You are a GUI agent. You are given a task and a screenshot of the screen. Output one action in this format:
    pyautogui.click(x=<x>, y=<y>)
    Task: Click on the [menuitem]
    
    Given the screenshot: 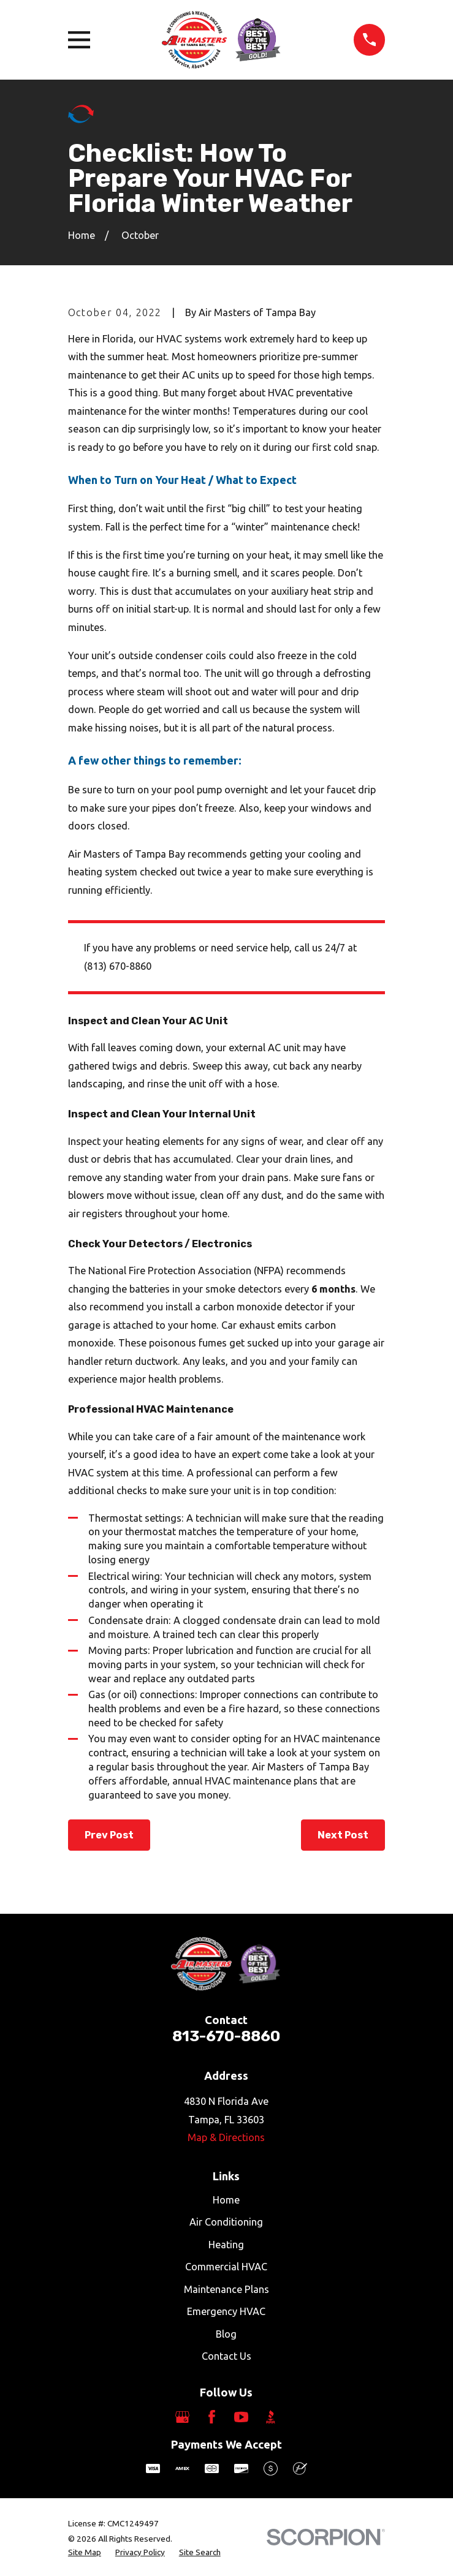 What is the action you would take?
    pyautogui.click(x=84, y=2552)
    